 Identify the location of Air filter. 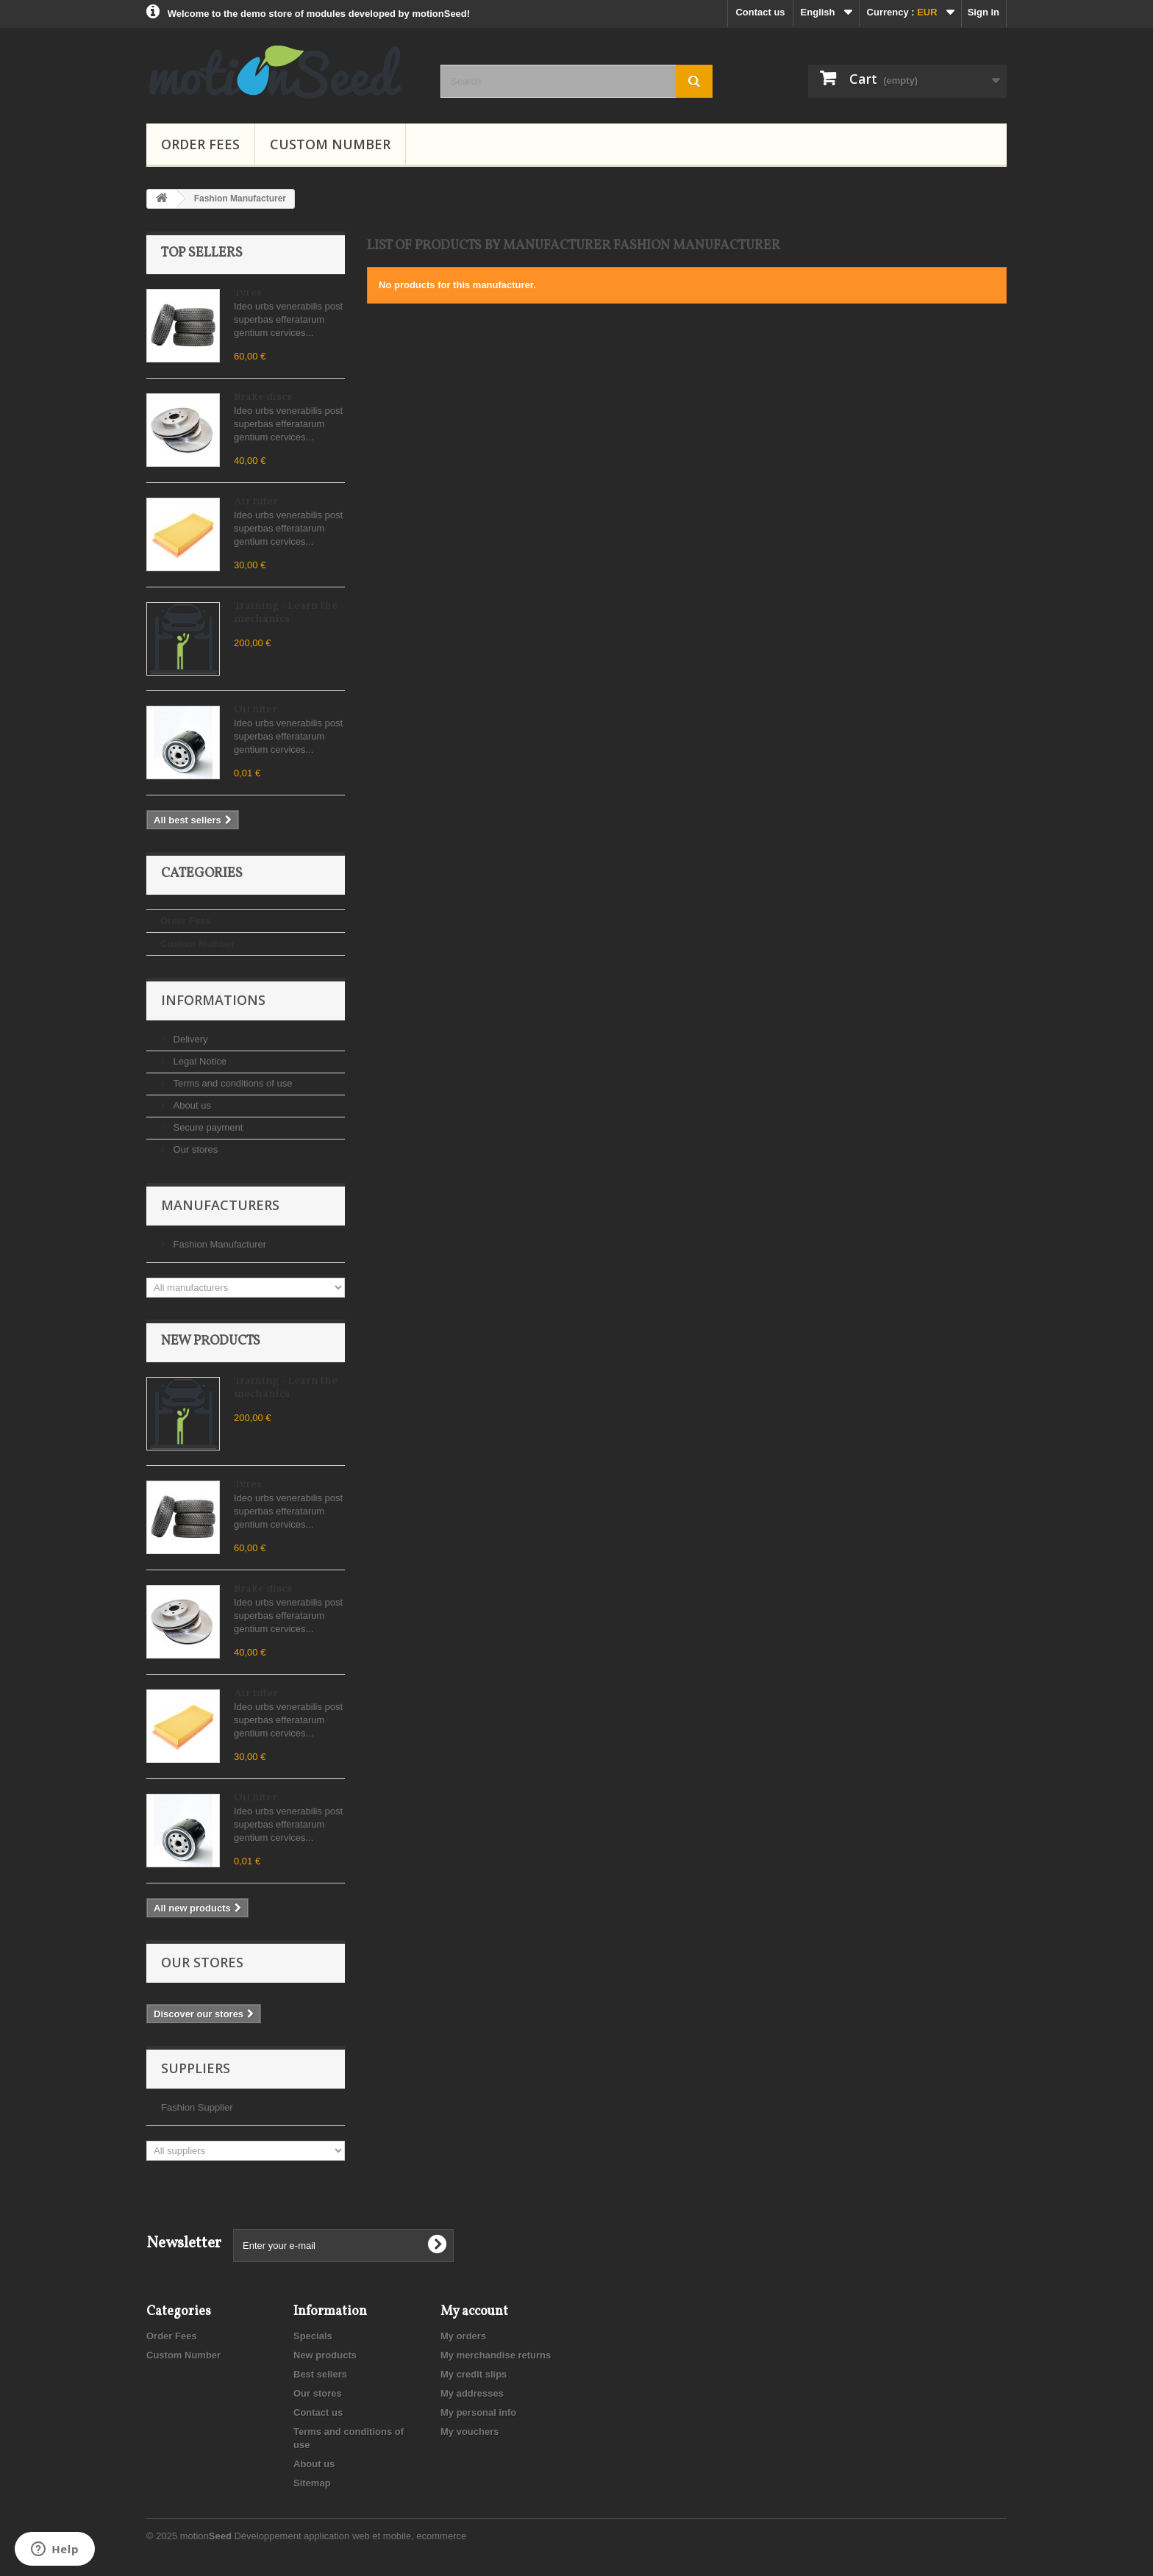
(256, 501).